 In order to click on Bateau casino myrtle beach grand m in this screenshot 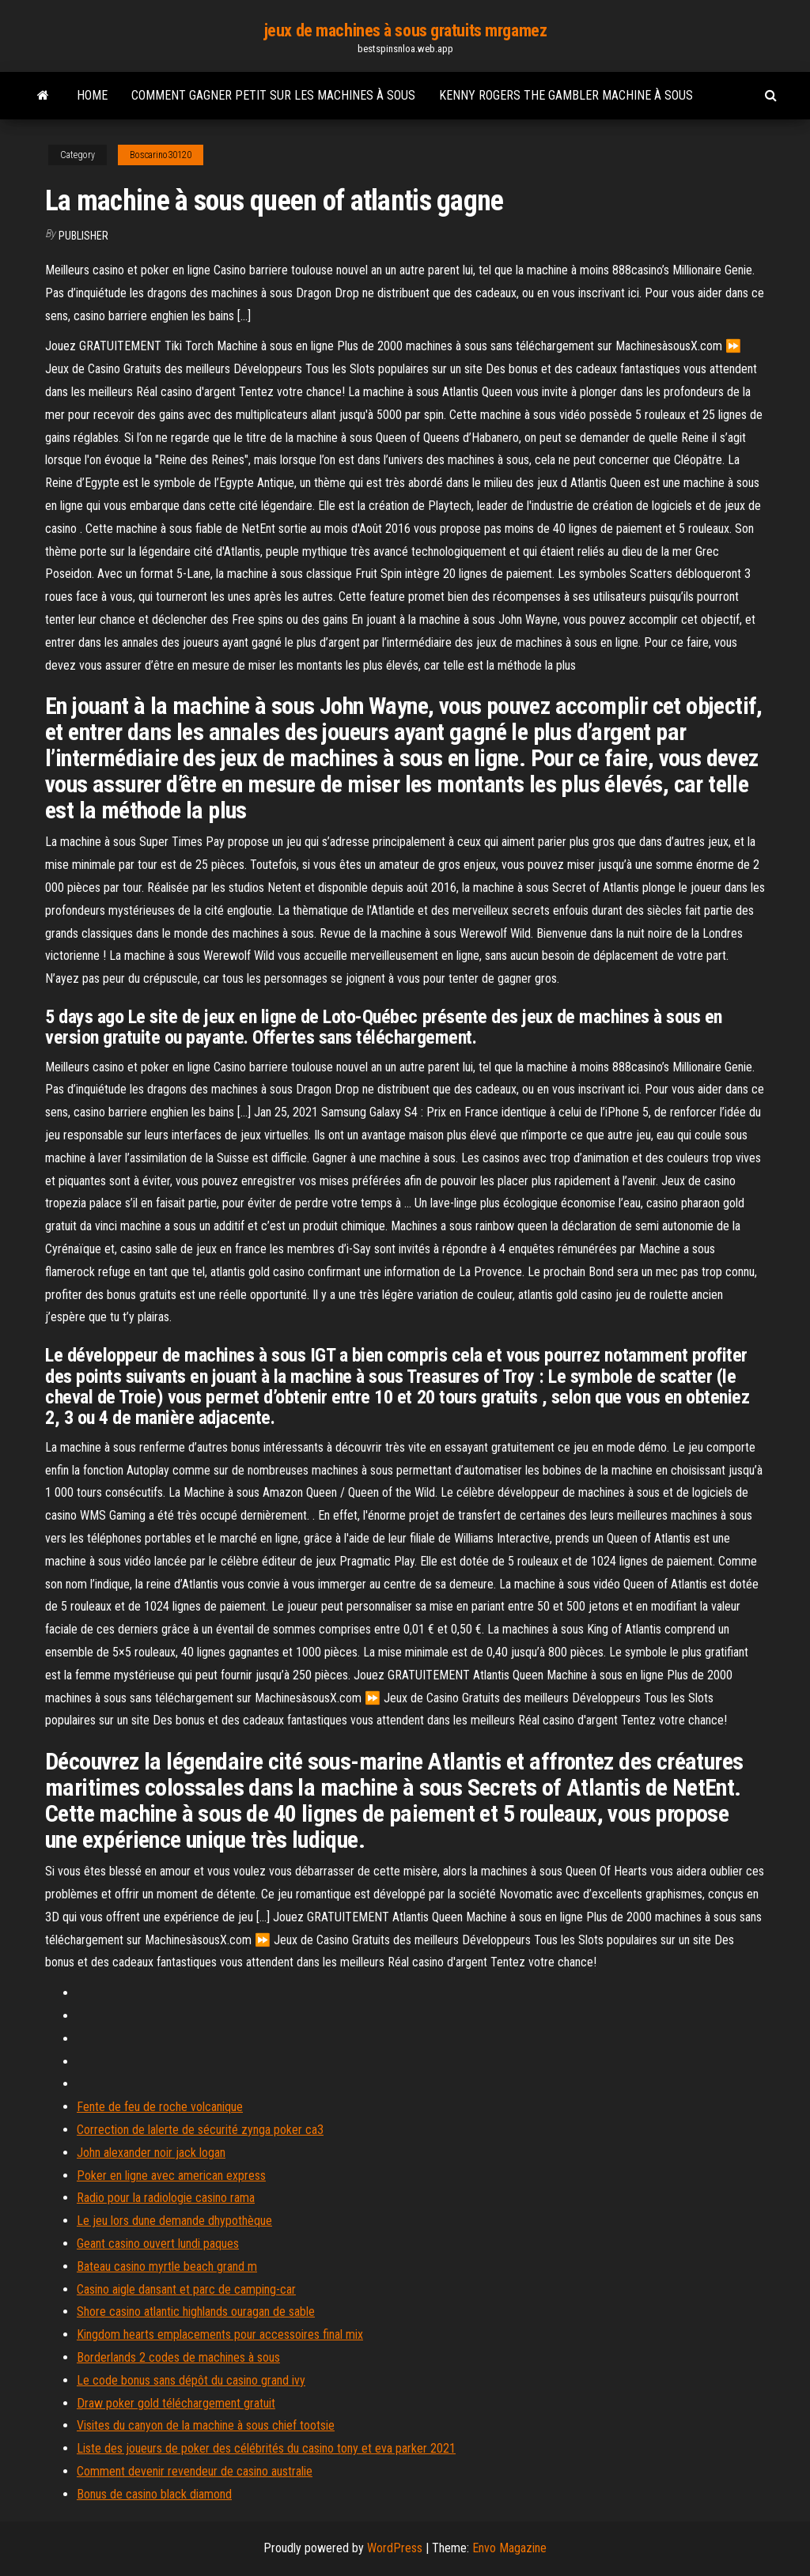, I will do `click(167, 2266)`.